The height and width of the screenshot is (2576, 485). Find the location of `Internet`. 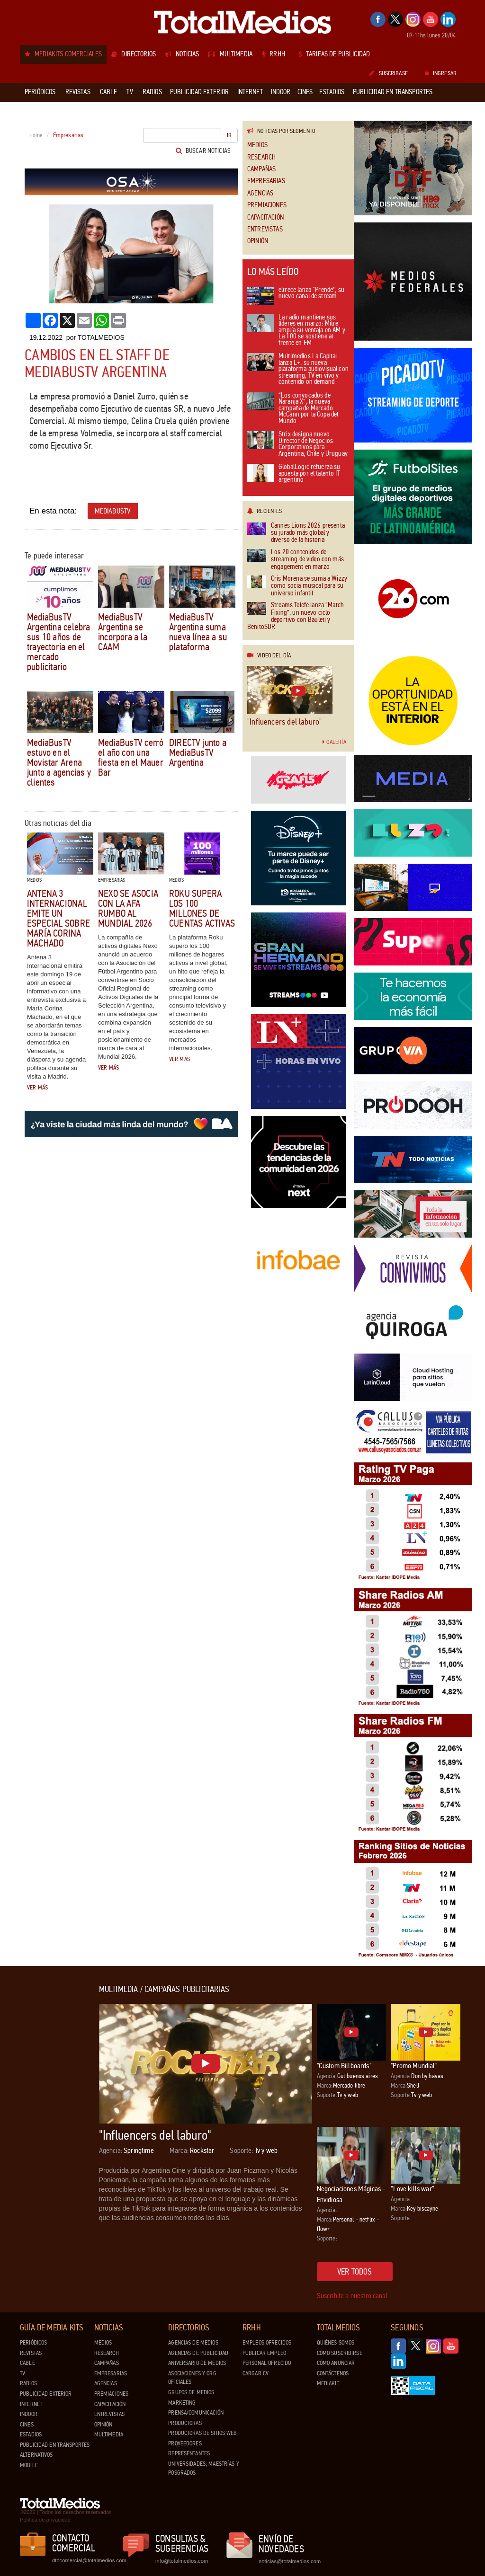

Internet is located at coordinates (31, 2404).